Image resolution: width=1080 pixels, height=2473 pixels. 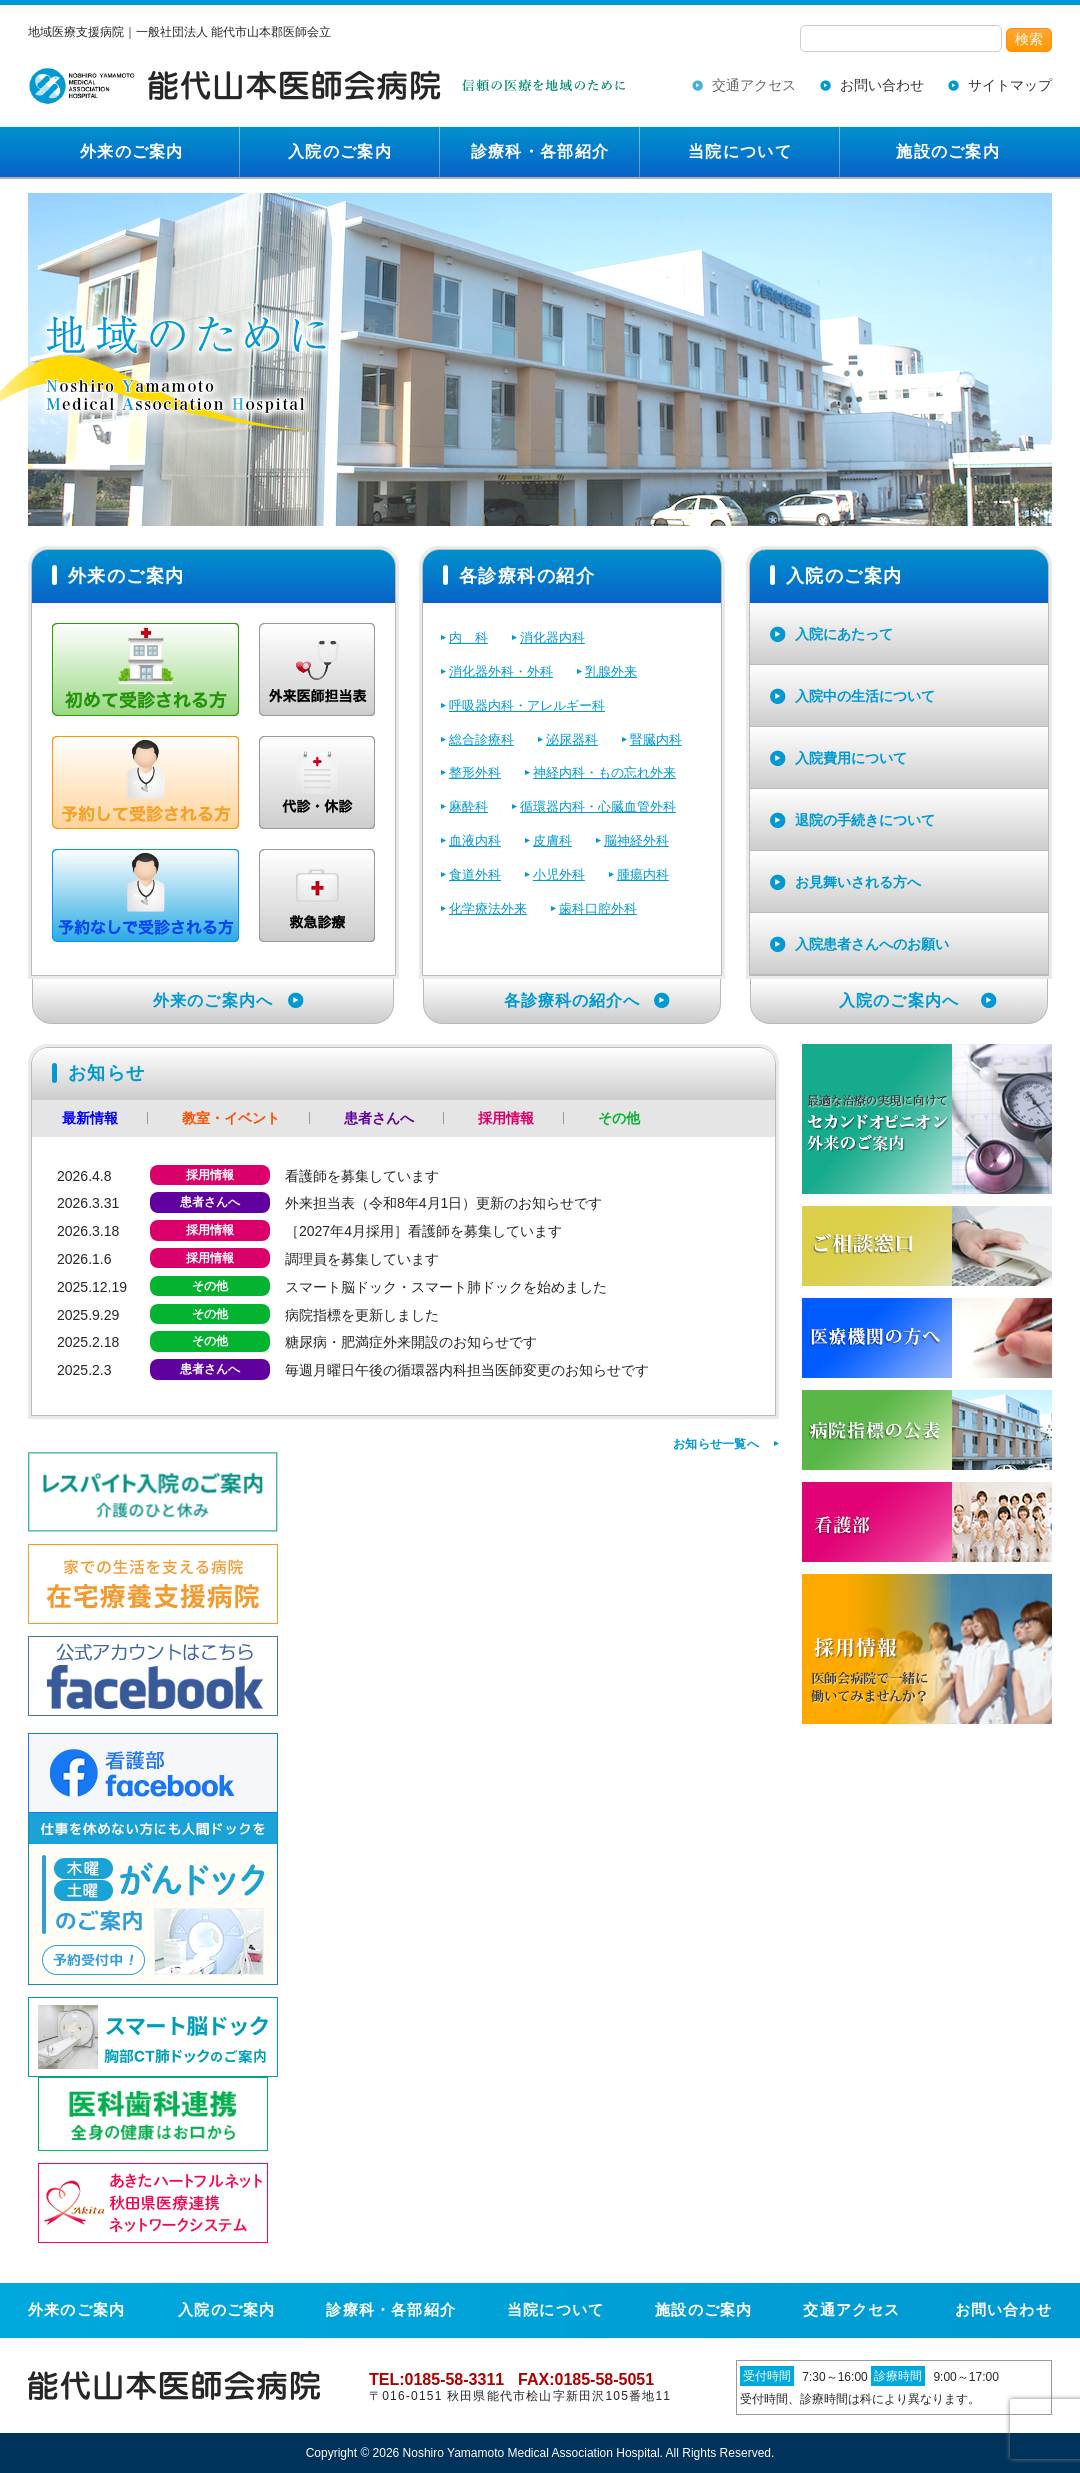 I want to click on 退院の手続きについて, so click(x=865, y=820).